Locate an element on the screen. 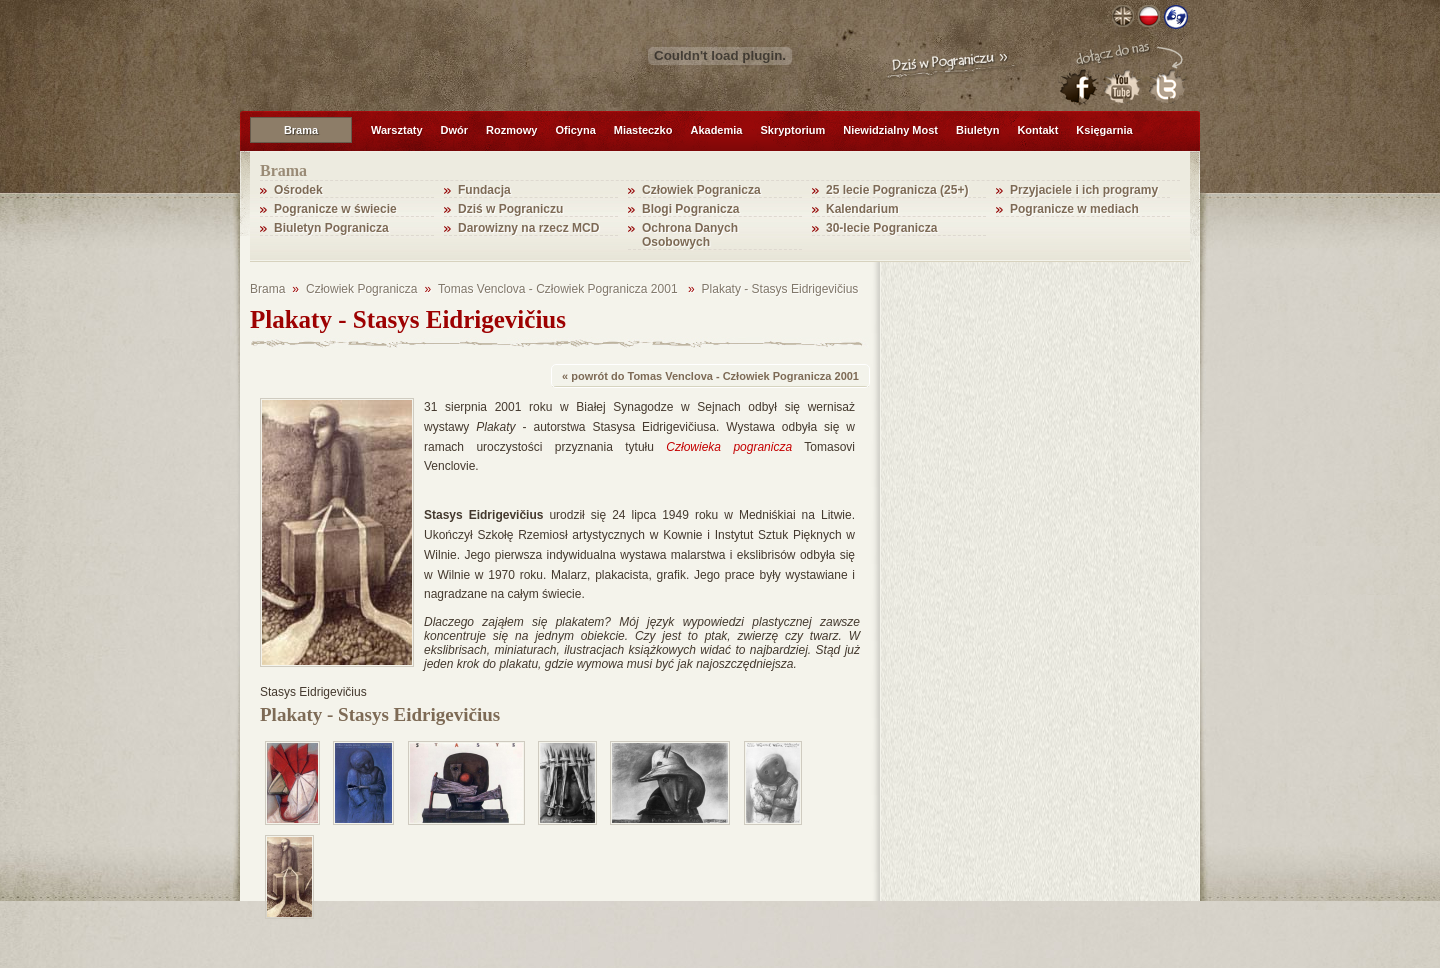 The image size is (1440, 968). Blogi Pogranicza is located at coordinates (690, 209).